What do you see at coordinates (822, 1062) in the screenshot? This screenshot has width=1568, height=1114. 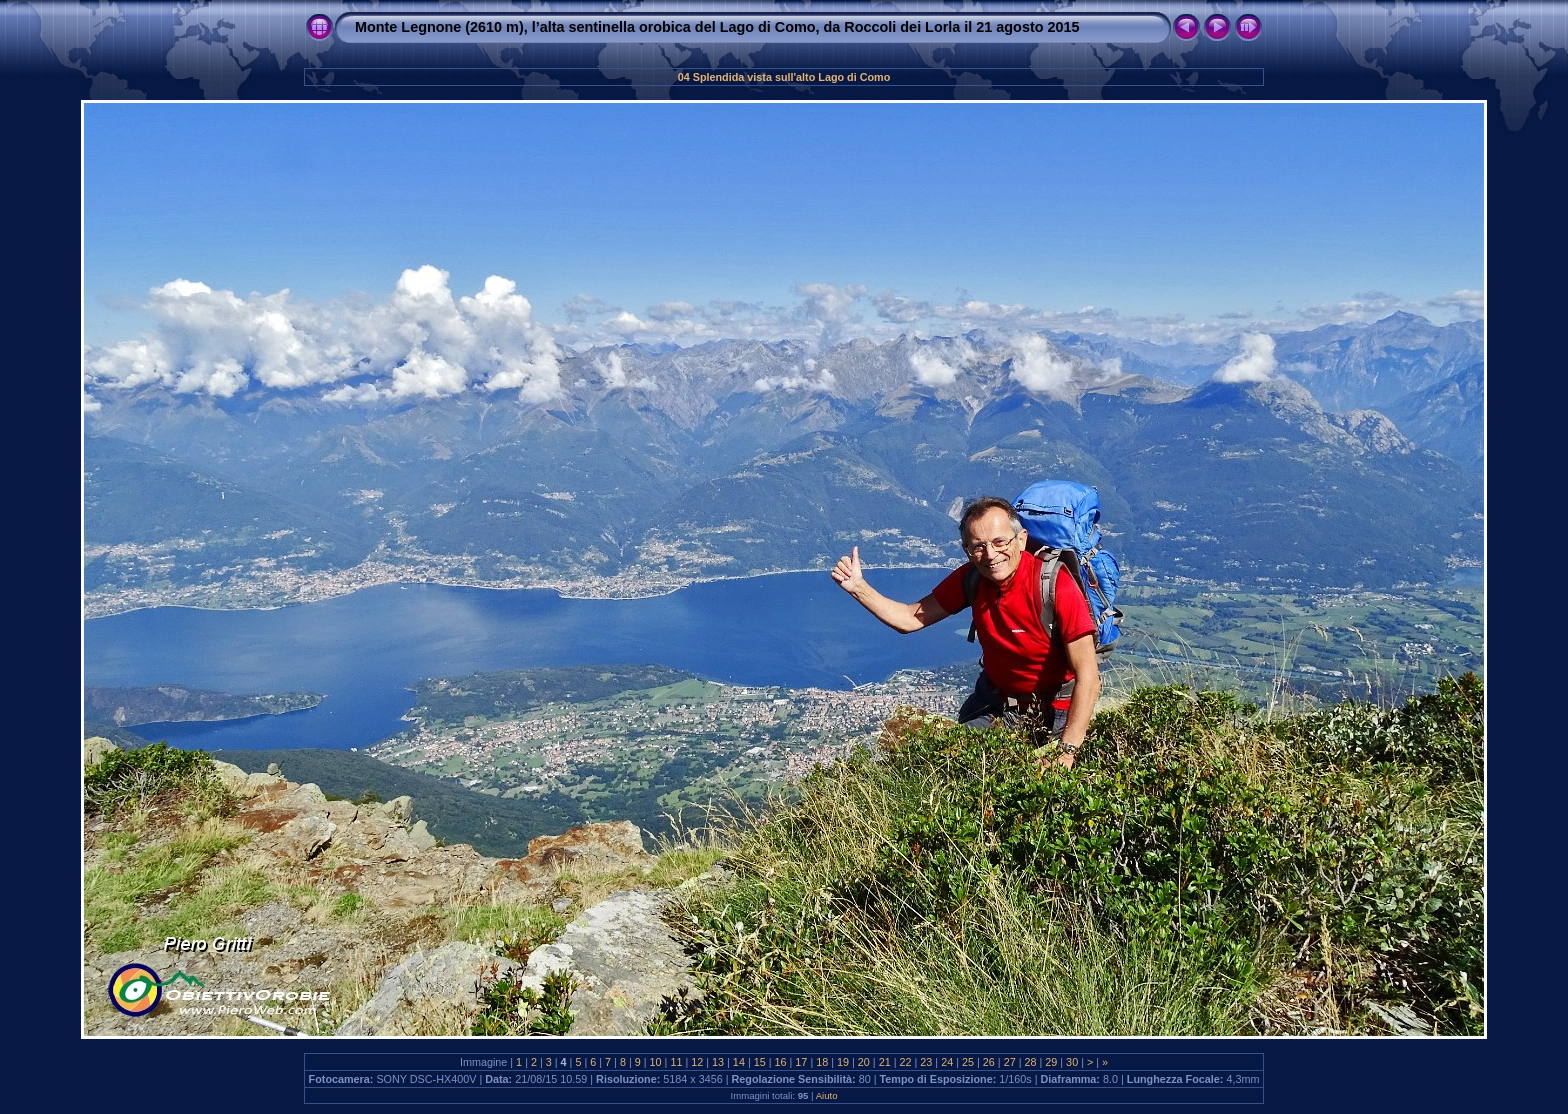 I see `18` at bounding box center [822, 1062].